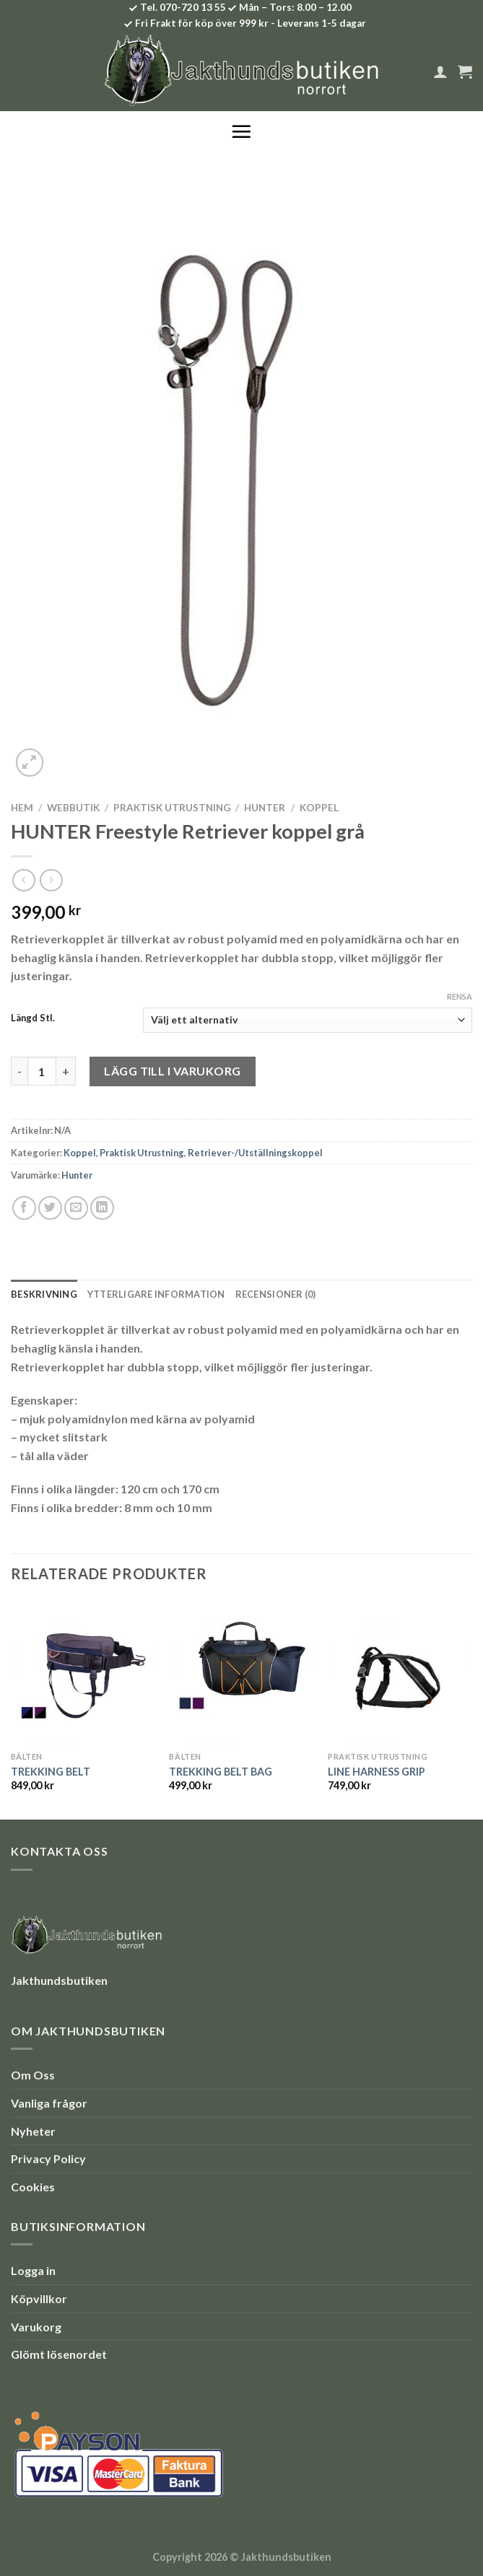 Image resolution: width=483 pixels, height=2576 pixels. Describe the element at coordinates (44, 1294) in the screenshot. I see `Beskrivning [tab]` at that location.